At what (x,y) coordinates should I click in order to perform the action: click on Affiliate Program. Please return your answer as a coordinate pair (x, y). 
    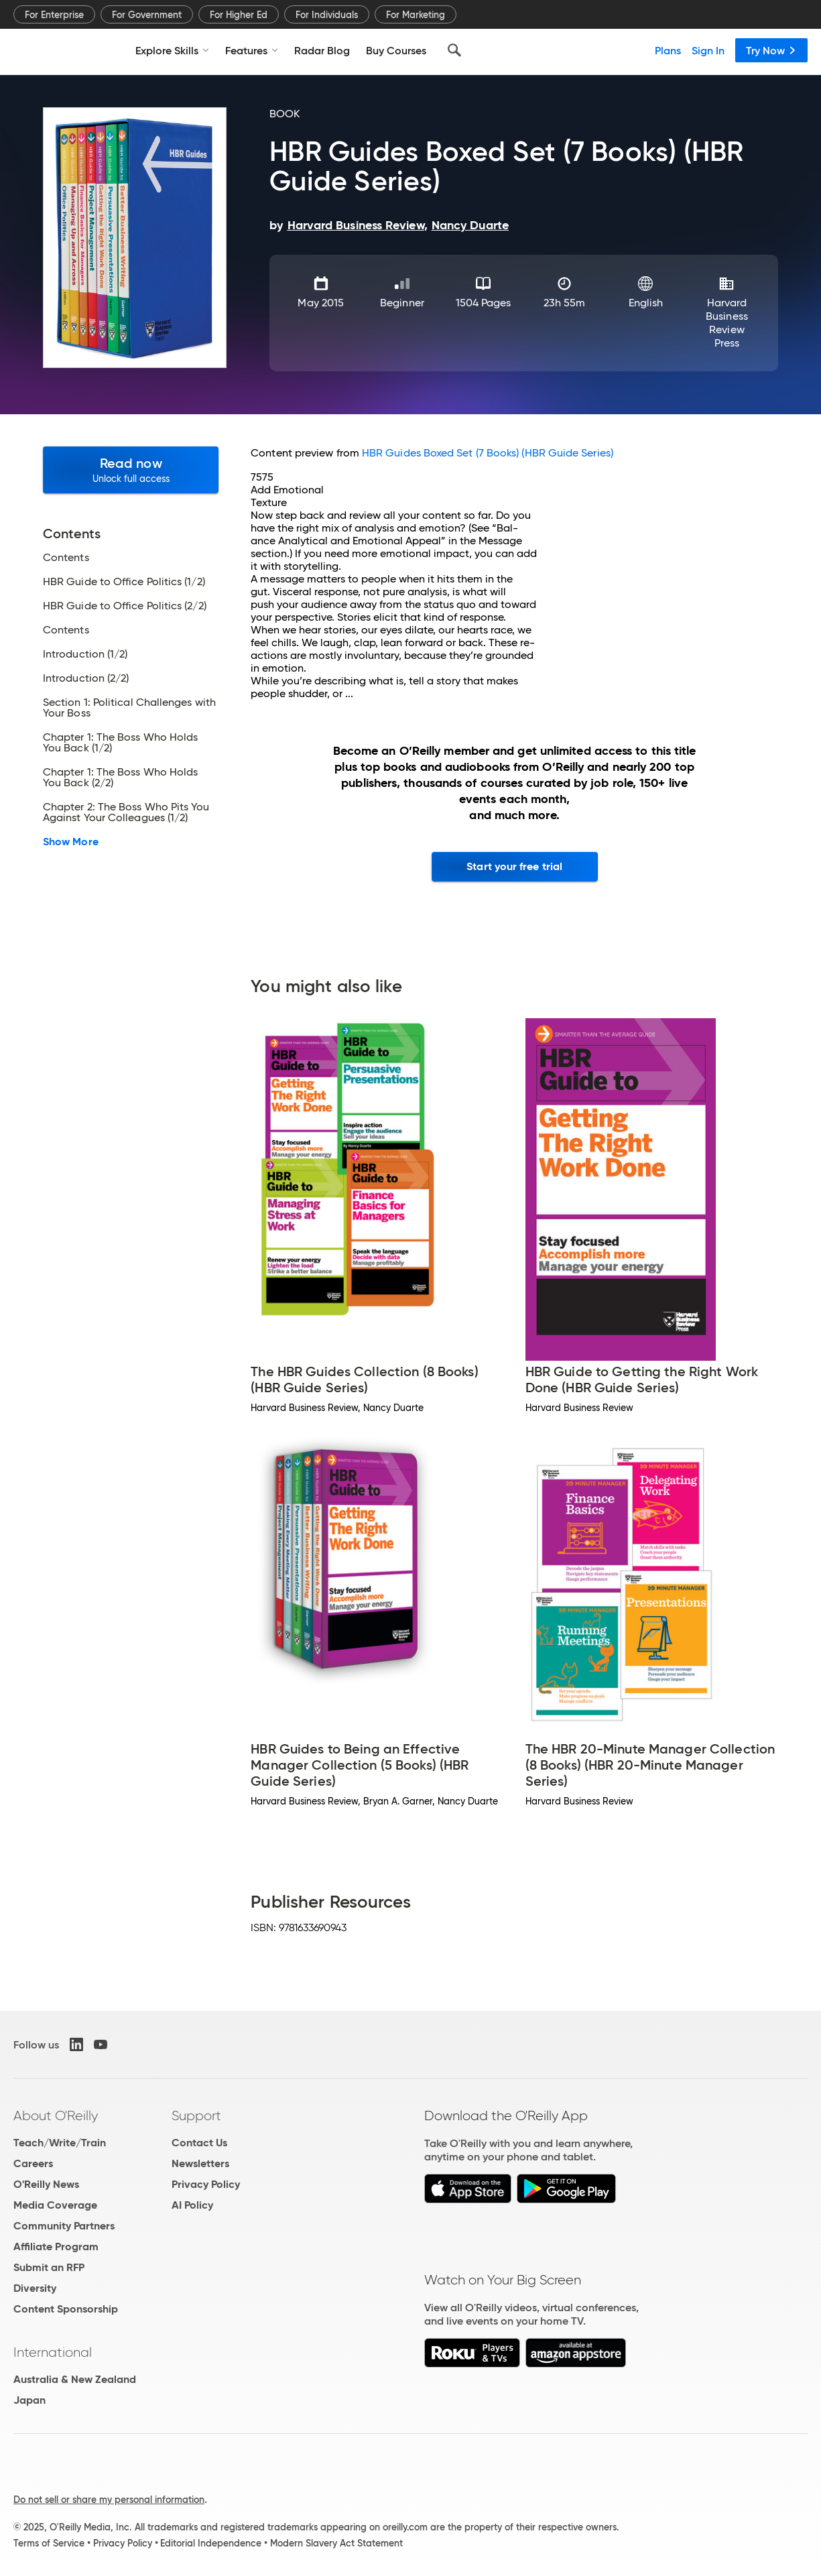
    Looking at the image, I should click on (56, 2247).